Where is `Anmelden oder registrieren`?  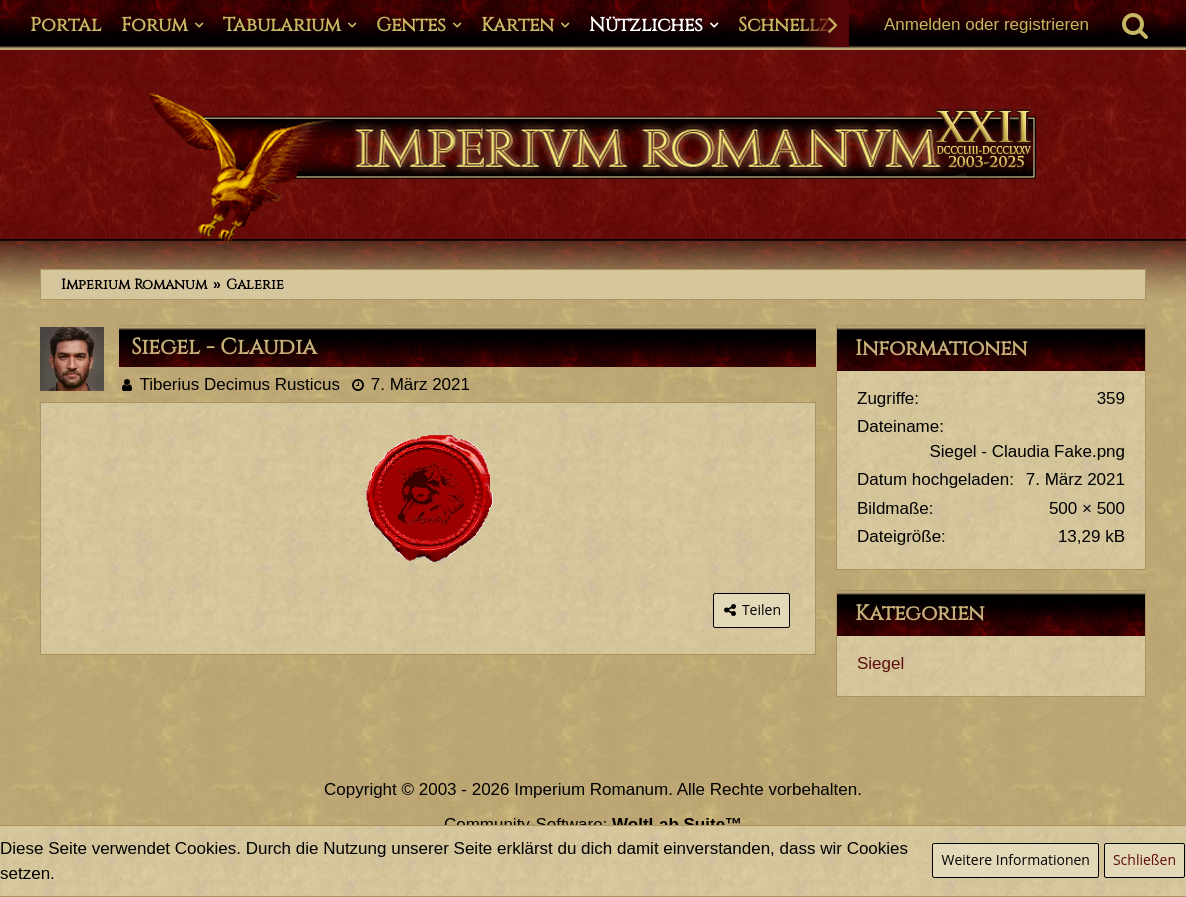
Anmelden oder registrieren is located at coordinates (986, 24).